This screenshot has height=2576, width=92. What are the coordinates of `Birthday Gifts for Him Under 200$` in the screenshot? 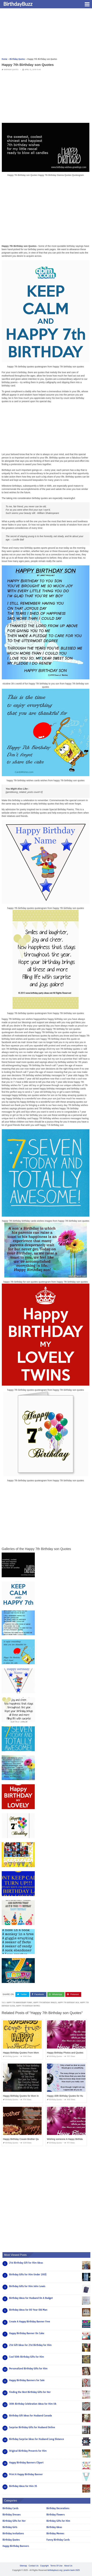 It's located at (27, 2274).